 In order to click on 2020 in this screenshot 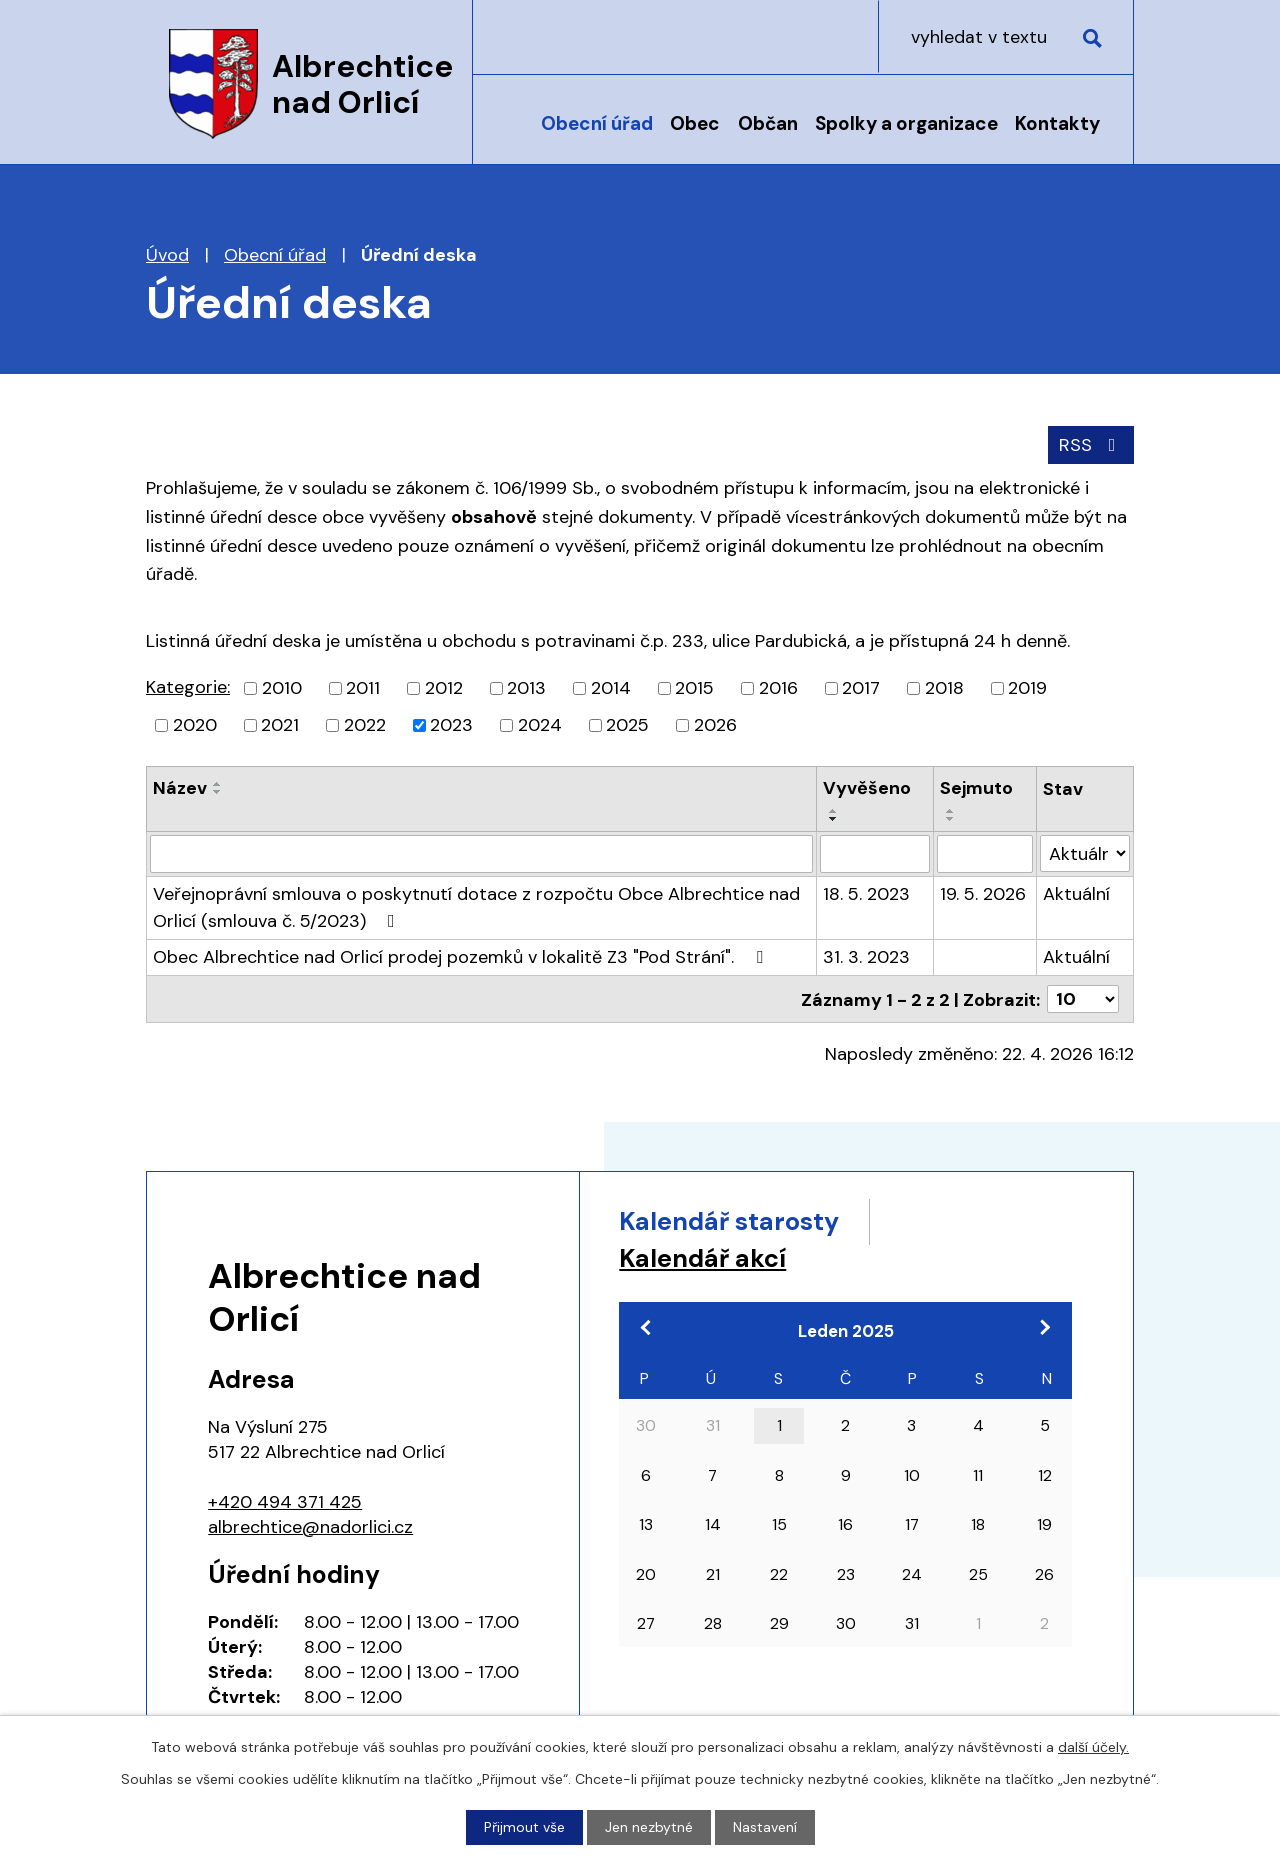, I will do `click(195, 725)`.